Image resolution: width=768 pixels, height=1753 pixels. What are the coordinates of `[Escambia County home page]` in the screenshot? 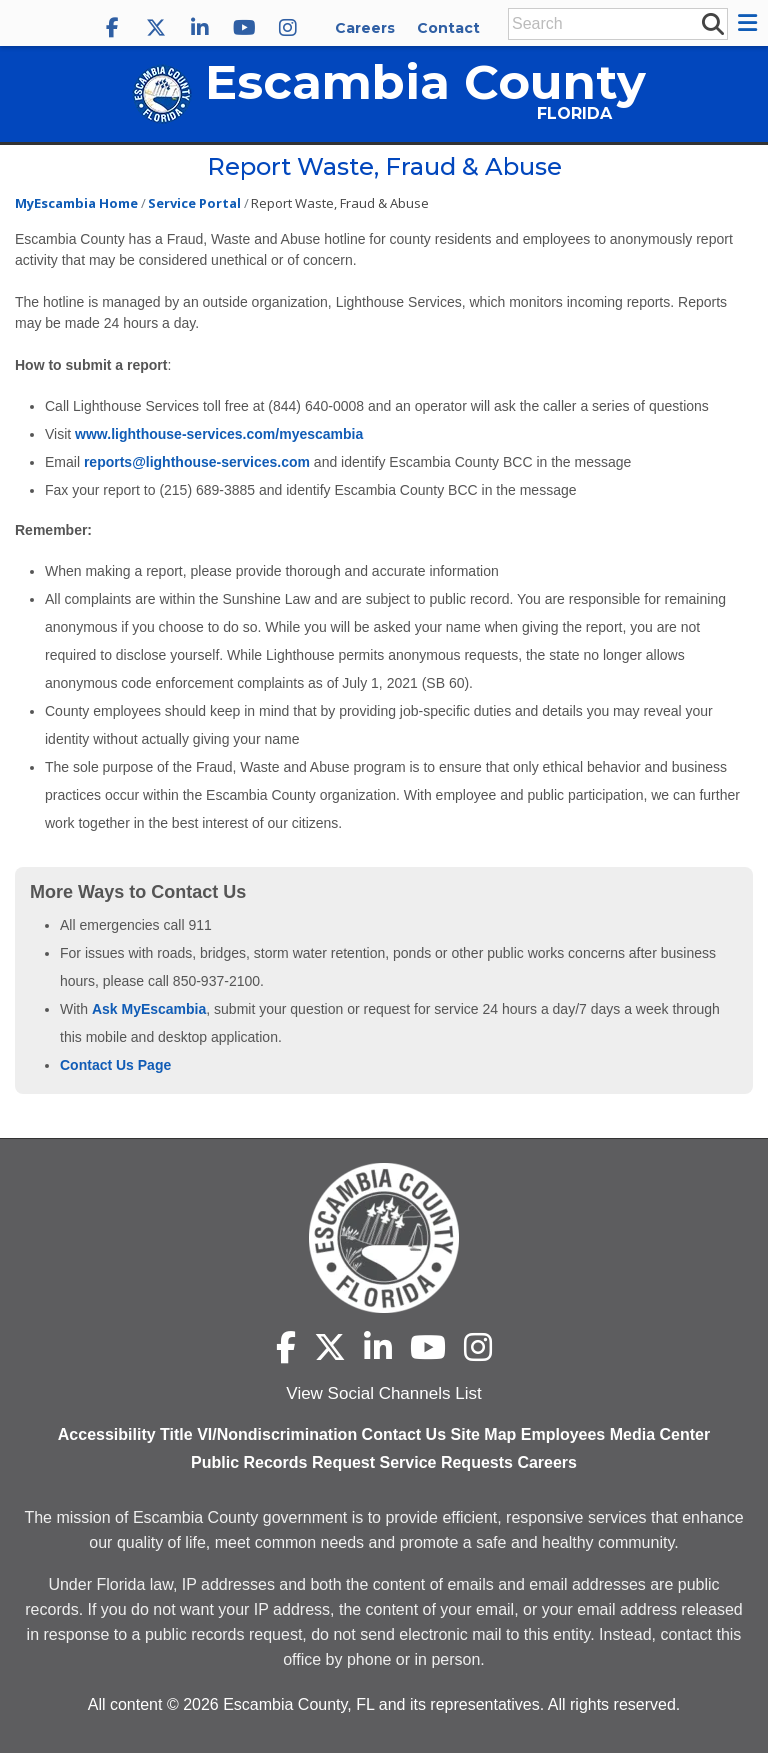 It's located at (384, 1238).